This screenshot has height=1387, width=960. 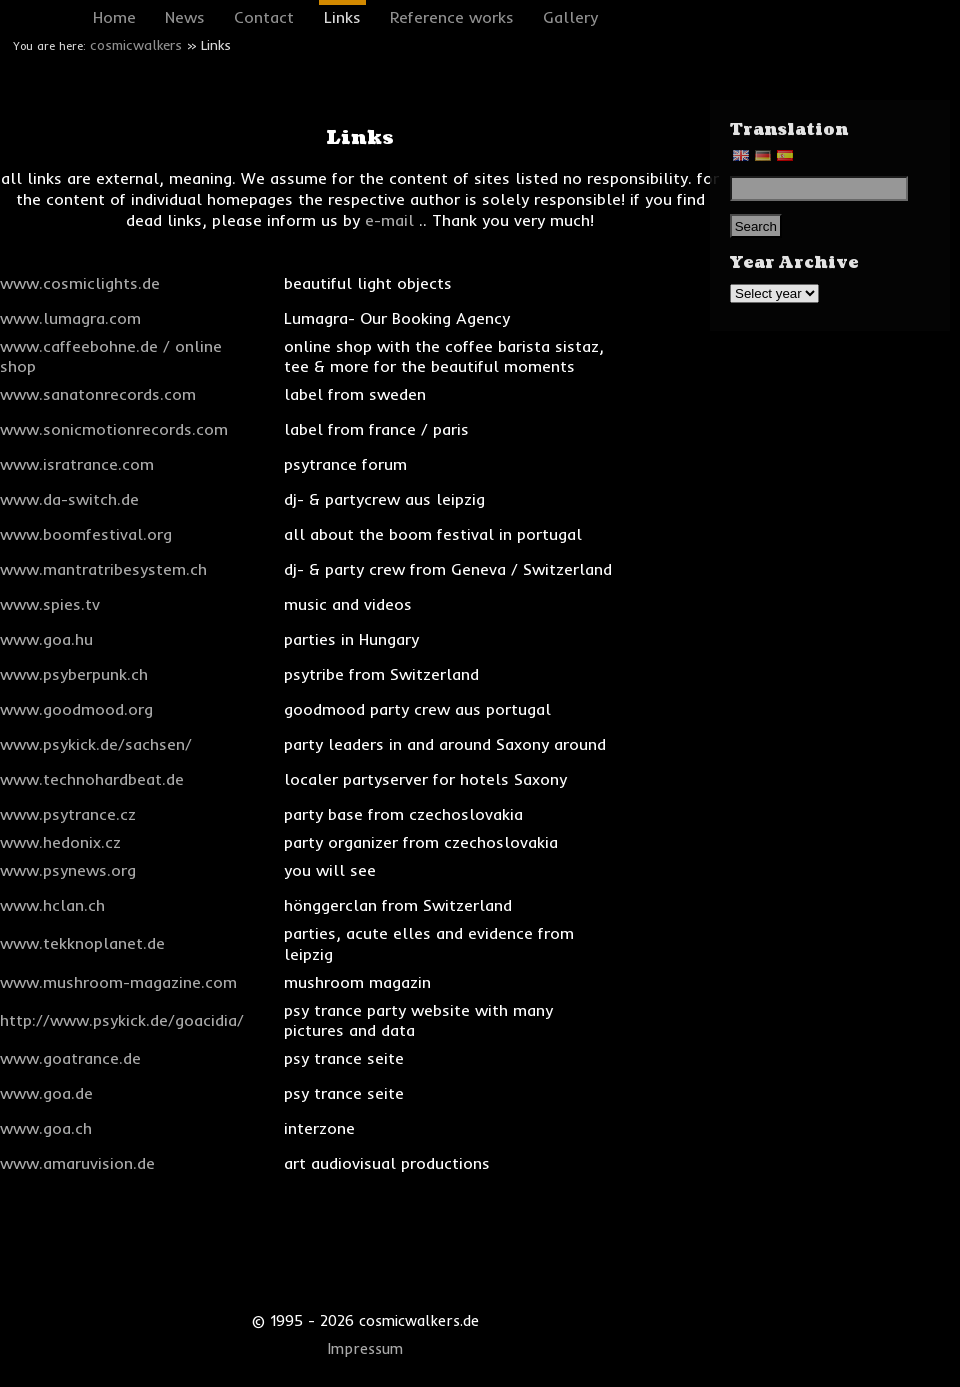 I want to click on www.lumagra.com, so click(x=70, y=318).